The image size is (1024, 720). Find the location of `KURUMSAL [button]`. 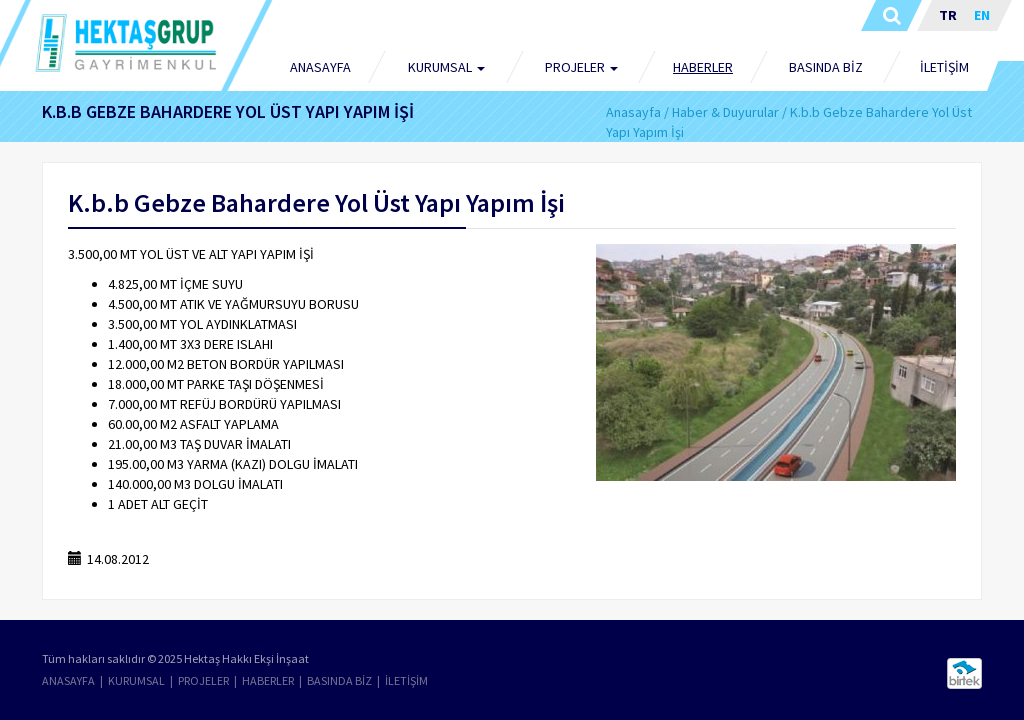

KURUMSAL [button] is located at coordinates (446, 67).